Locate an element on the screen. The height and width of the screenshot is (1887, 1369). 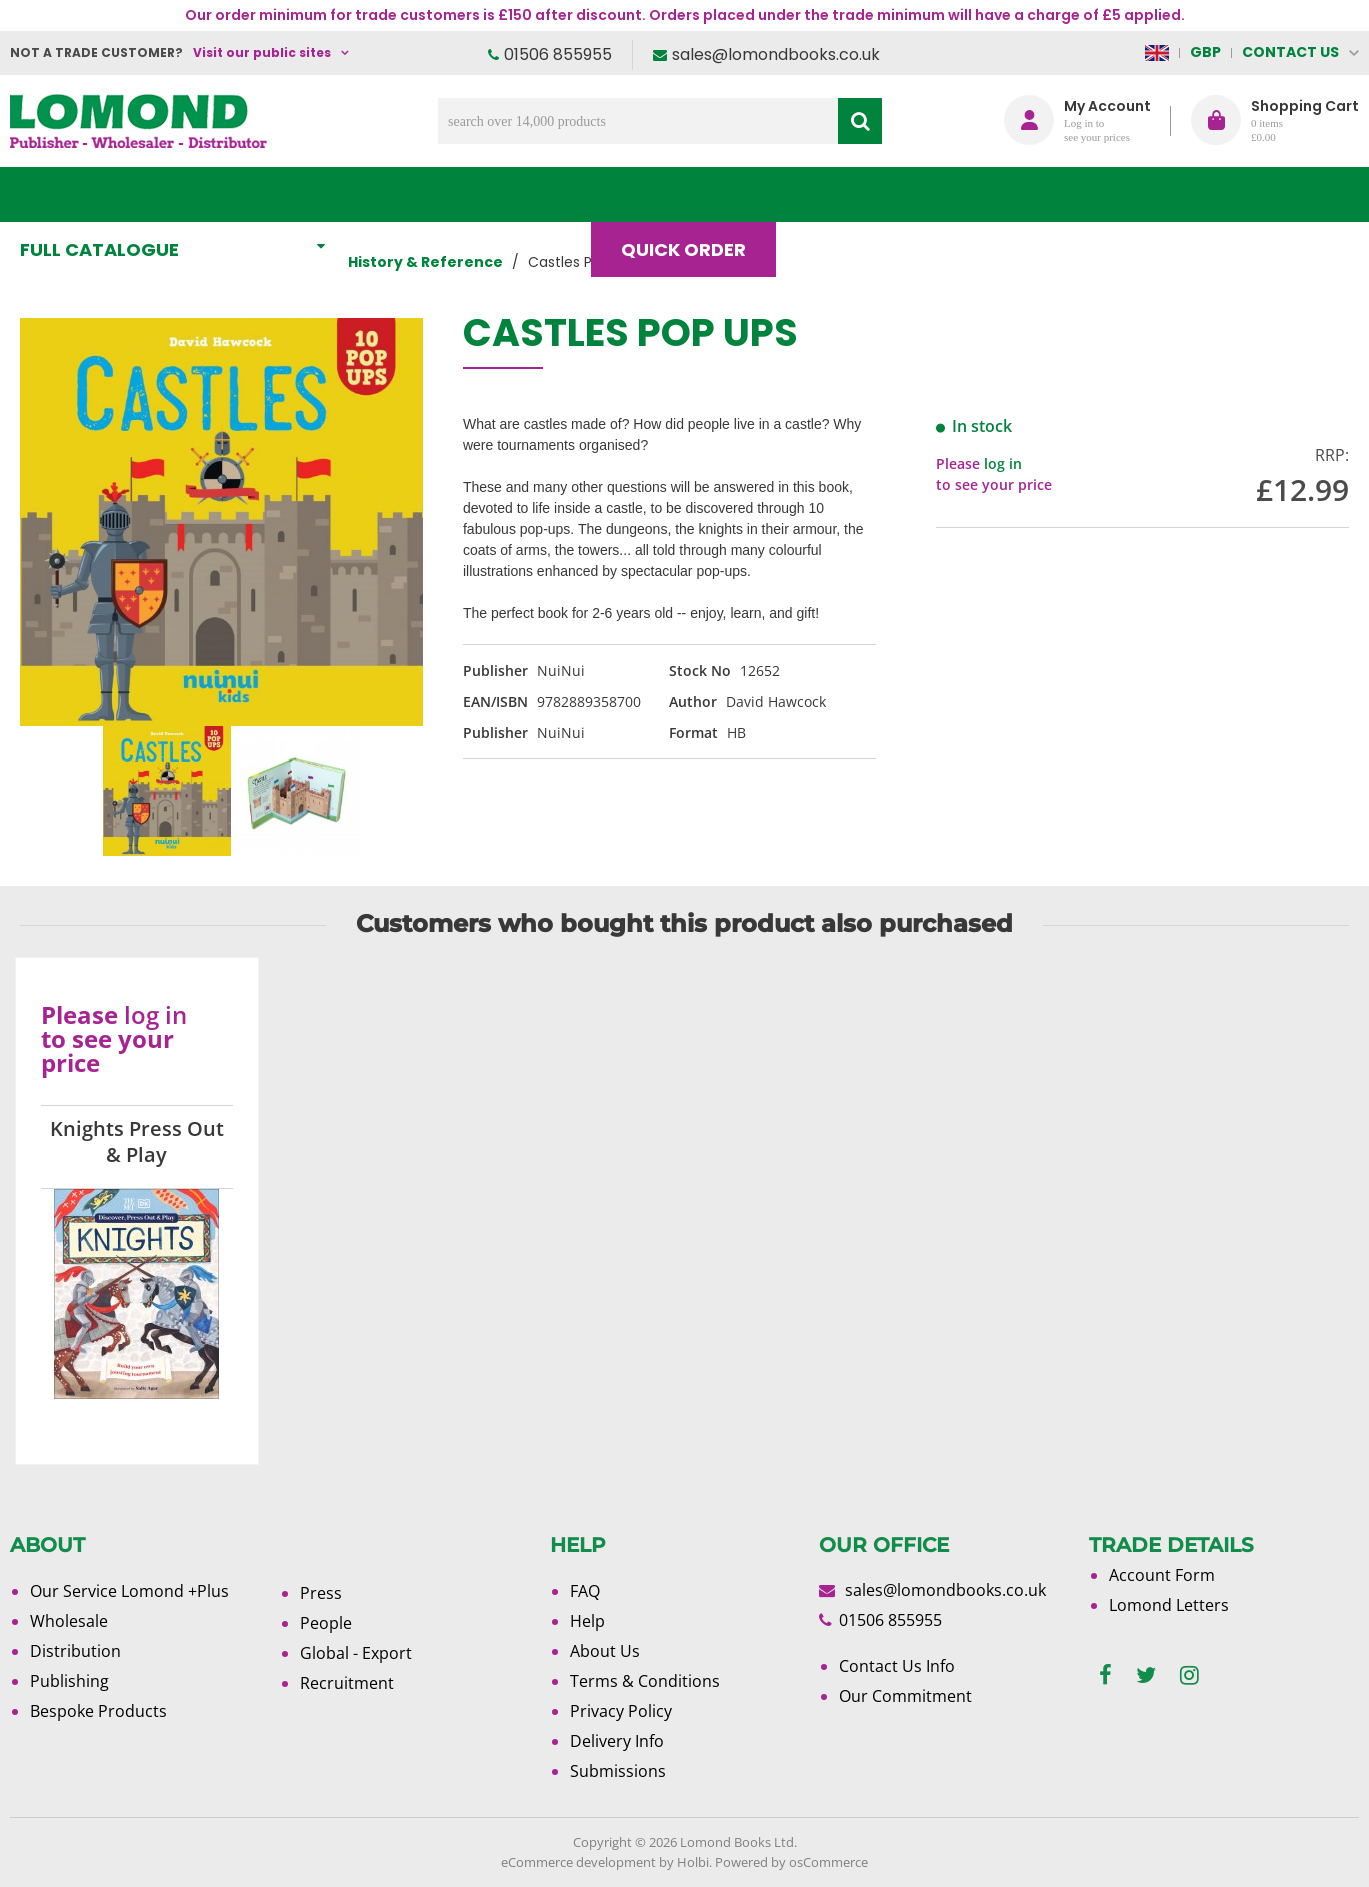
Quick order is located at coordinates (692, 194).